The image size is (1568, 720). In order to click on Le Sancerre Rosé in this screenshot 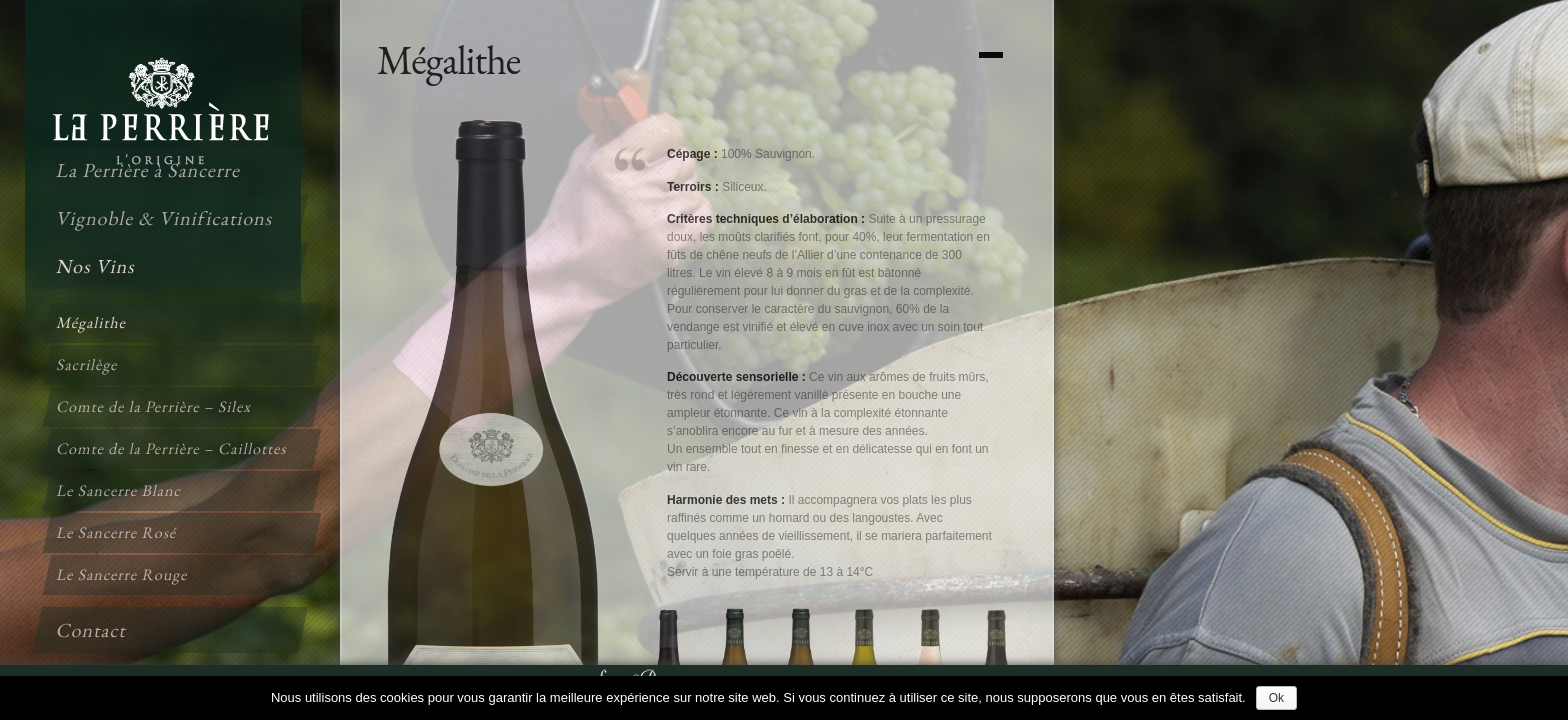, I will do `click(117, 532)`.